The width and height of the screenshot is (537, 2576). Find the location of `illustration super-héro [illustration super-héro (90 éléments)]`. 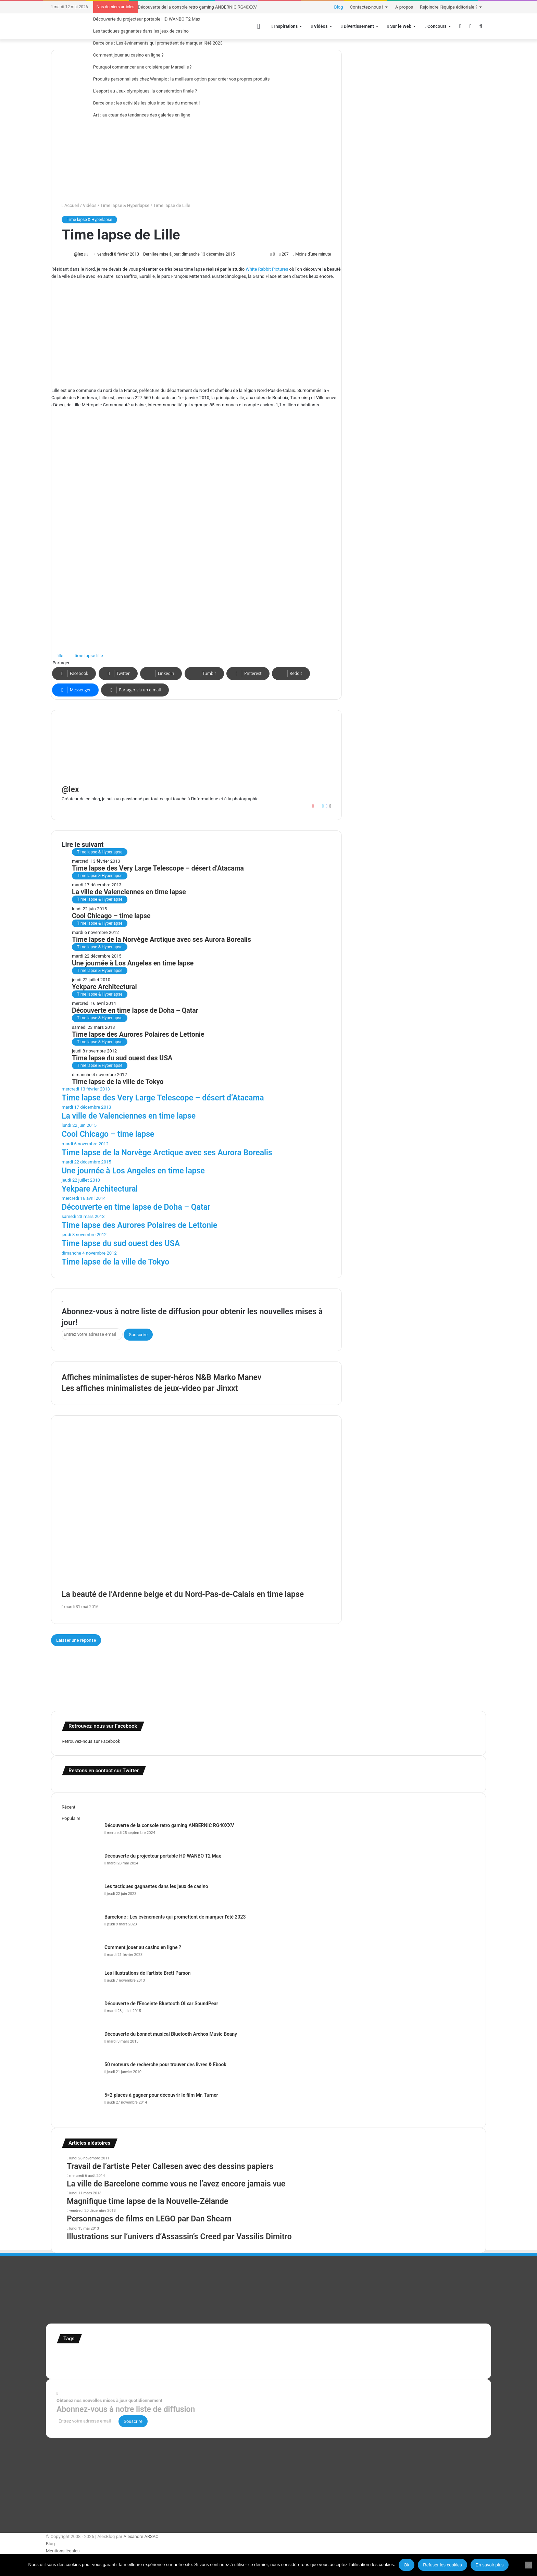

illustration super-héro [illustration super-héro (90 éléments)] is located at coordinates (254, 2355).